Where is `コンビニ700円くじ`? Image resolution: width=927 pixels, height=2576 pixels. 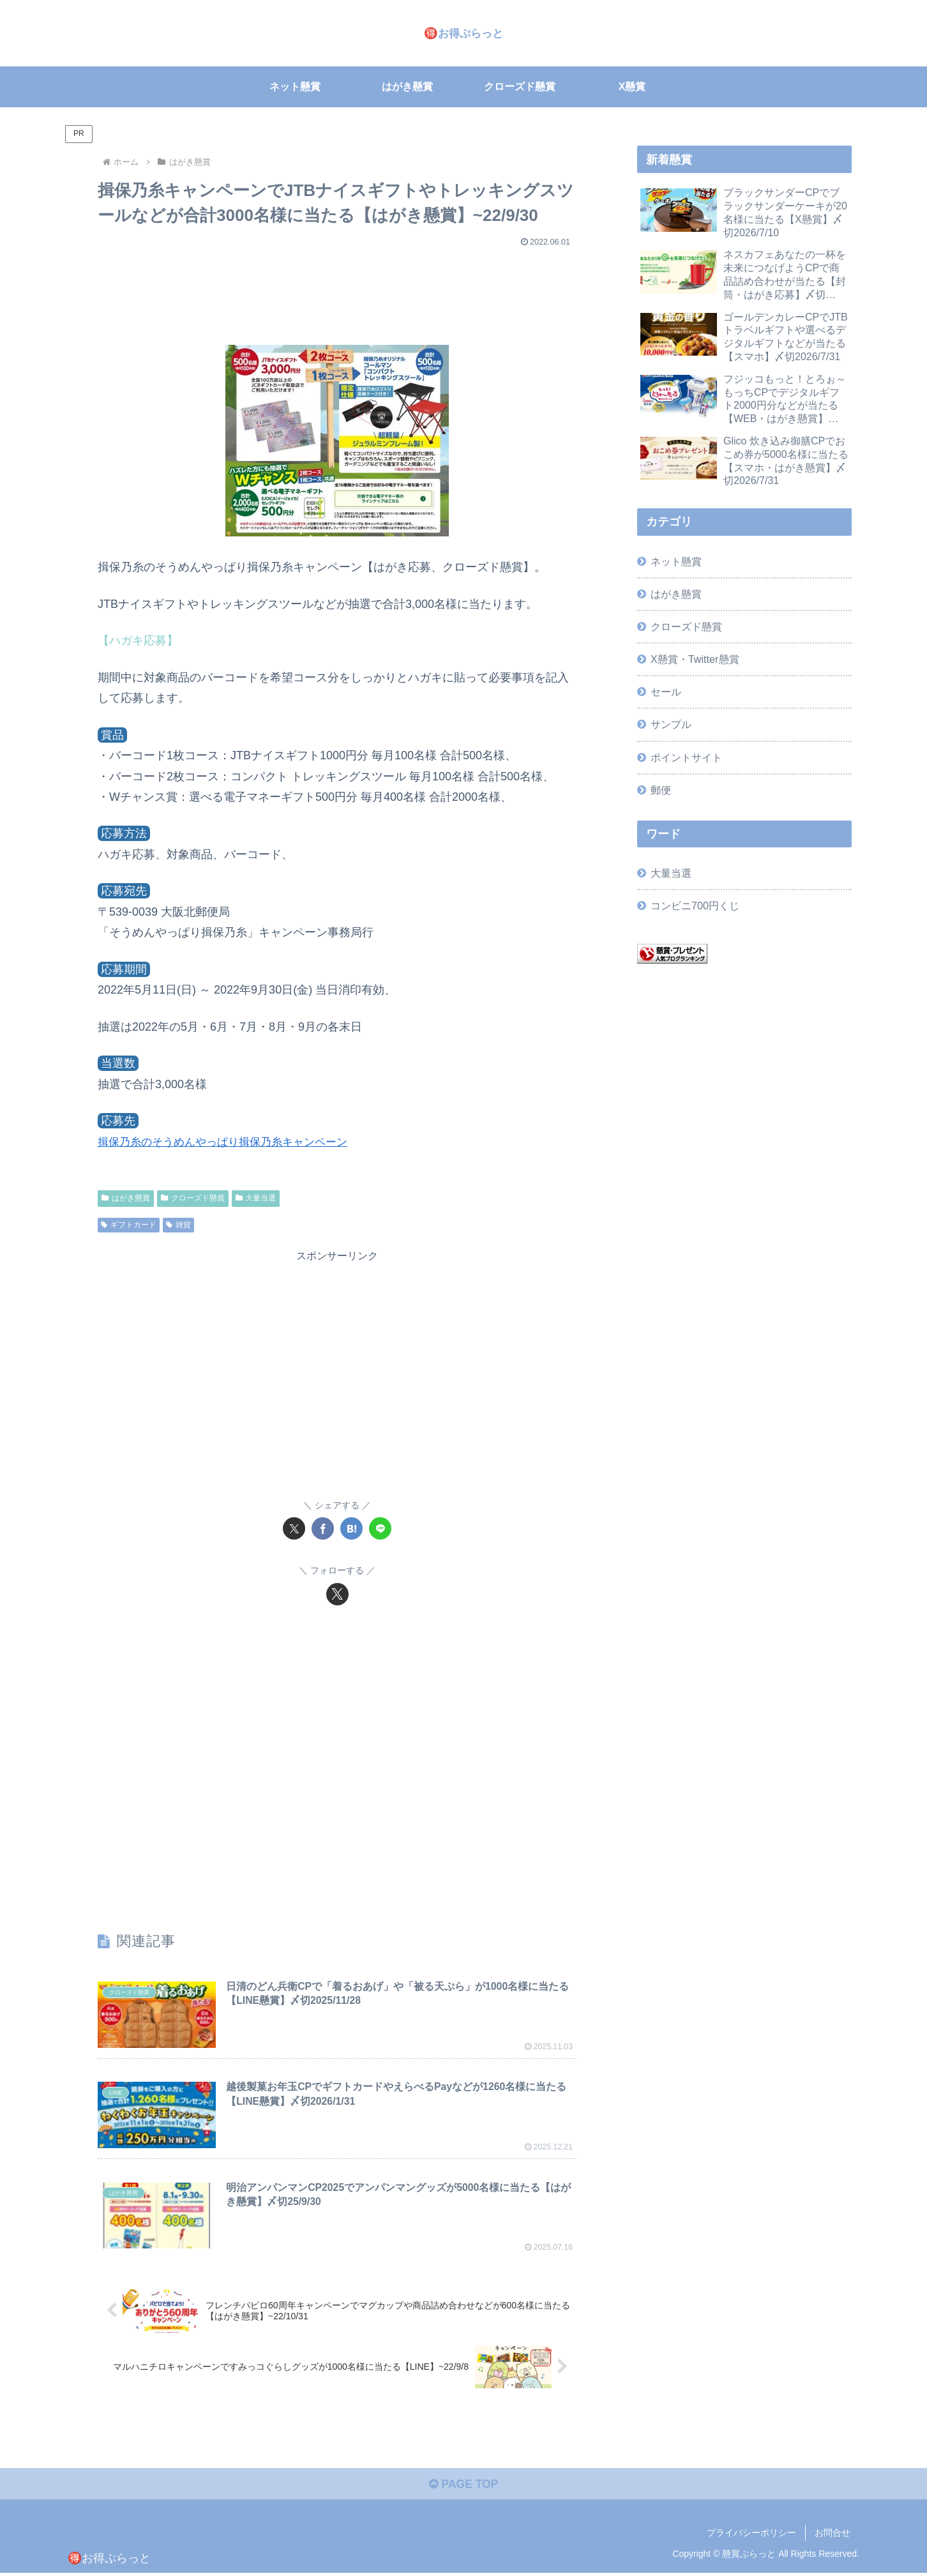
コンビニ700円くじ is located at coordinates (695, 905).